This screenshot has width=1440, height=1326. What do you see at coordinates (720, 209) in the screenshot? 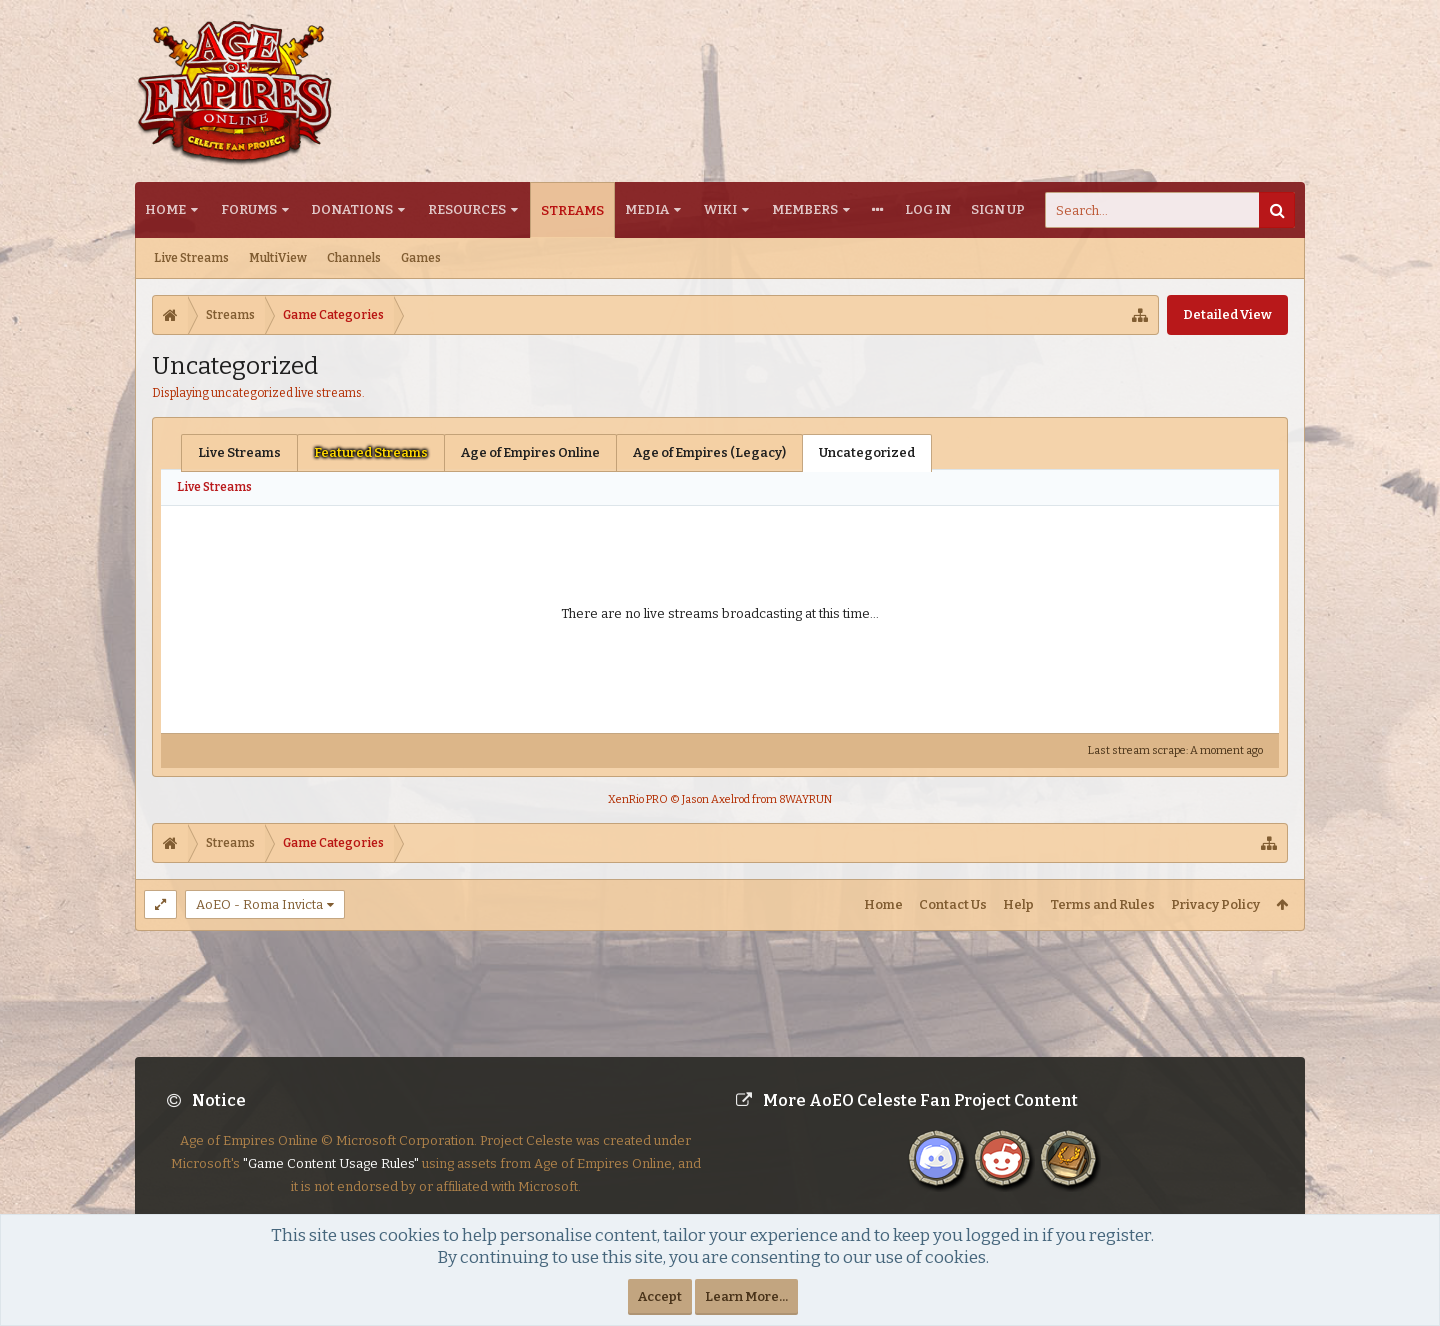
I see `Wiki` at bounding box center [720, 209].